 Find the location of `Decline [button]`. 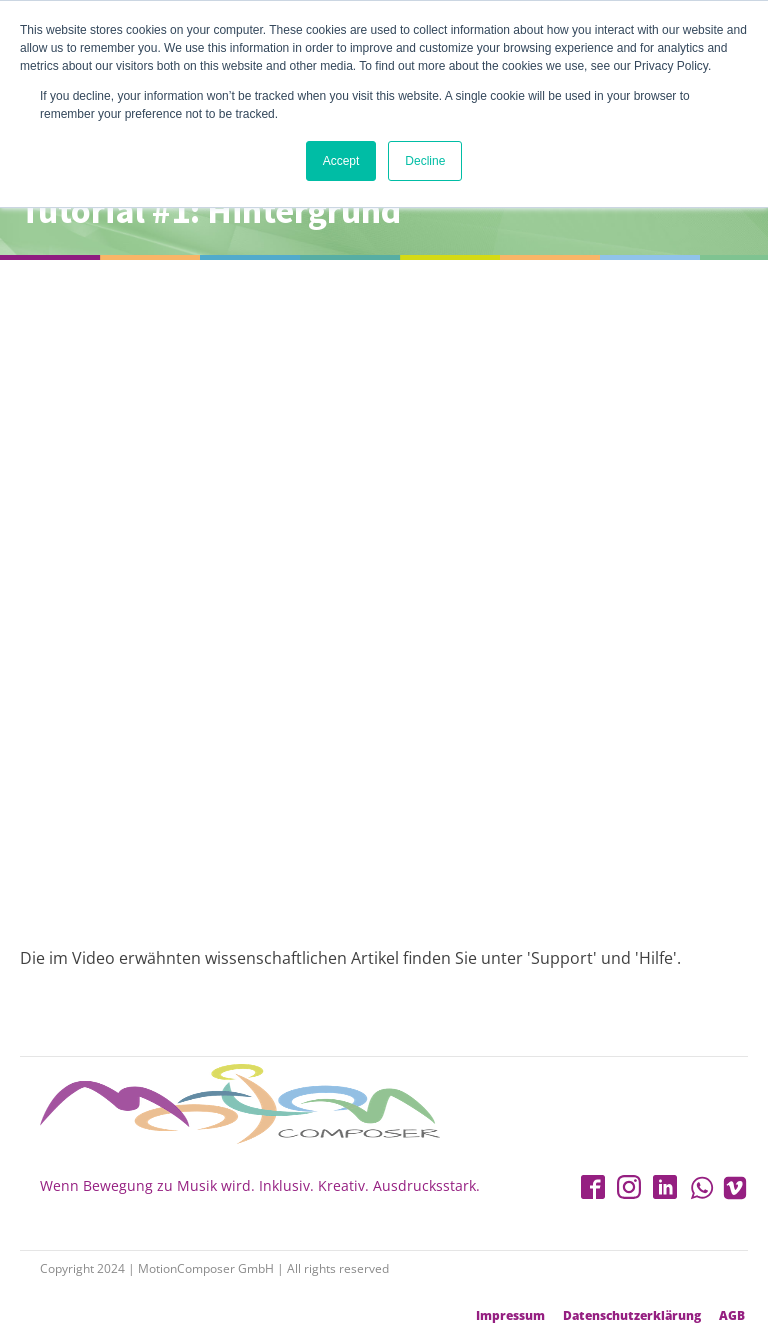

Decline [button] is located at coordinates (425, 161).